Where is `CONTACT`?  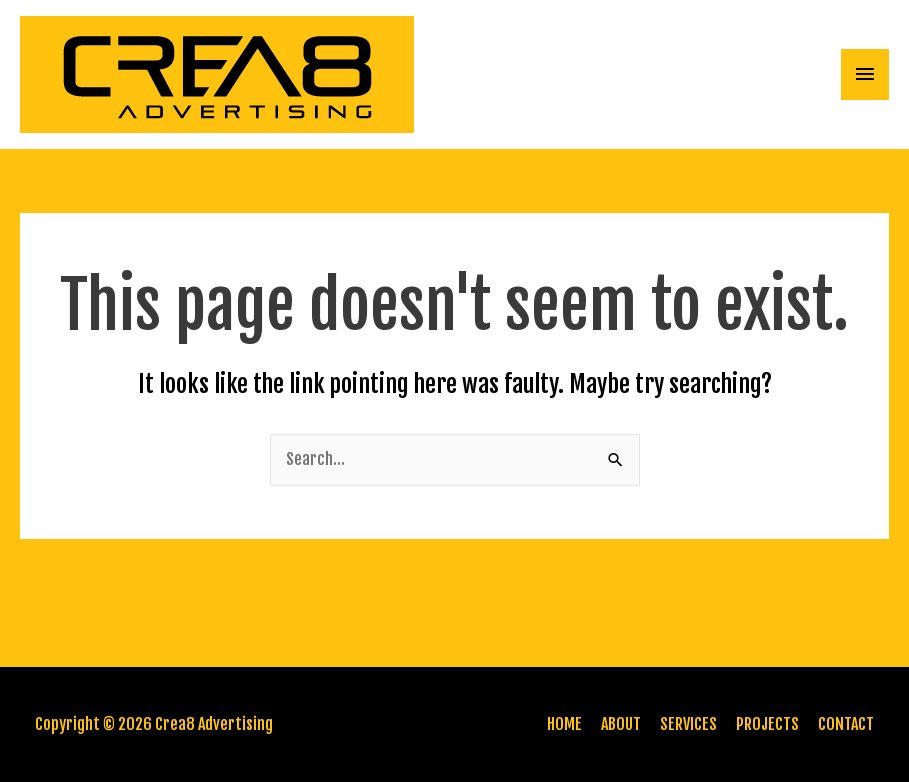
CONTACT is located at coordinates (846, 724).